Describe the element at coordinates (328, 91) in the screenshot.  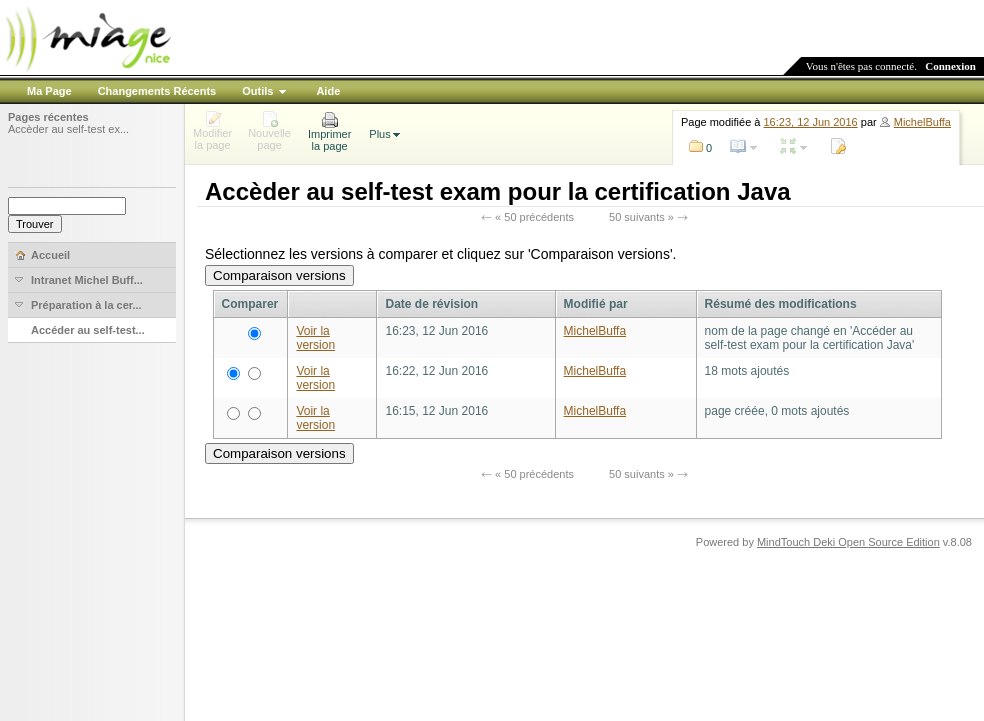
I see `Aide` at that location.